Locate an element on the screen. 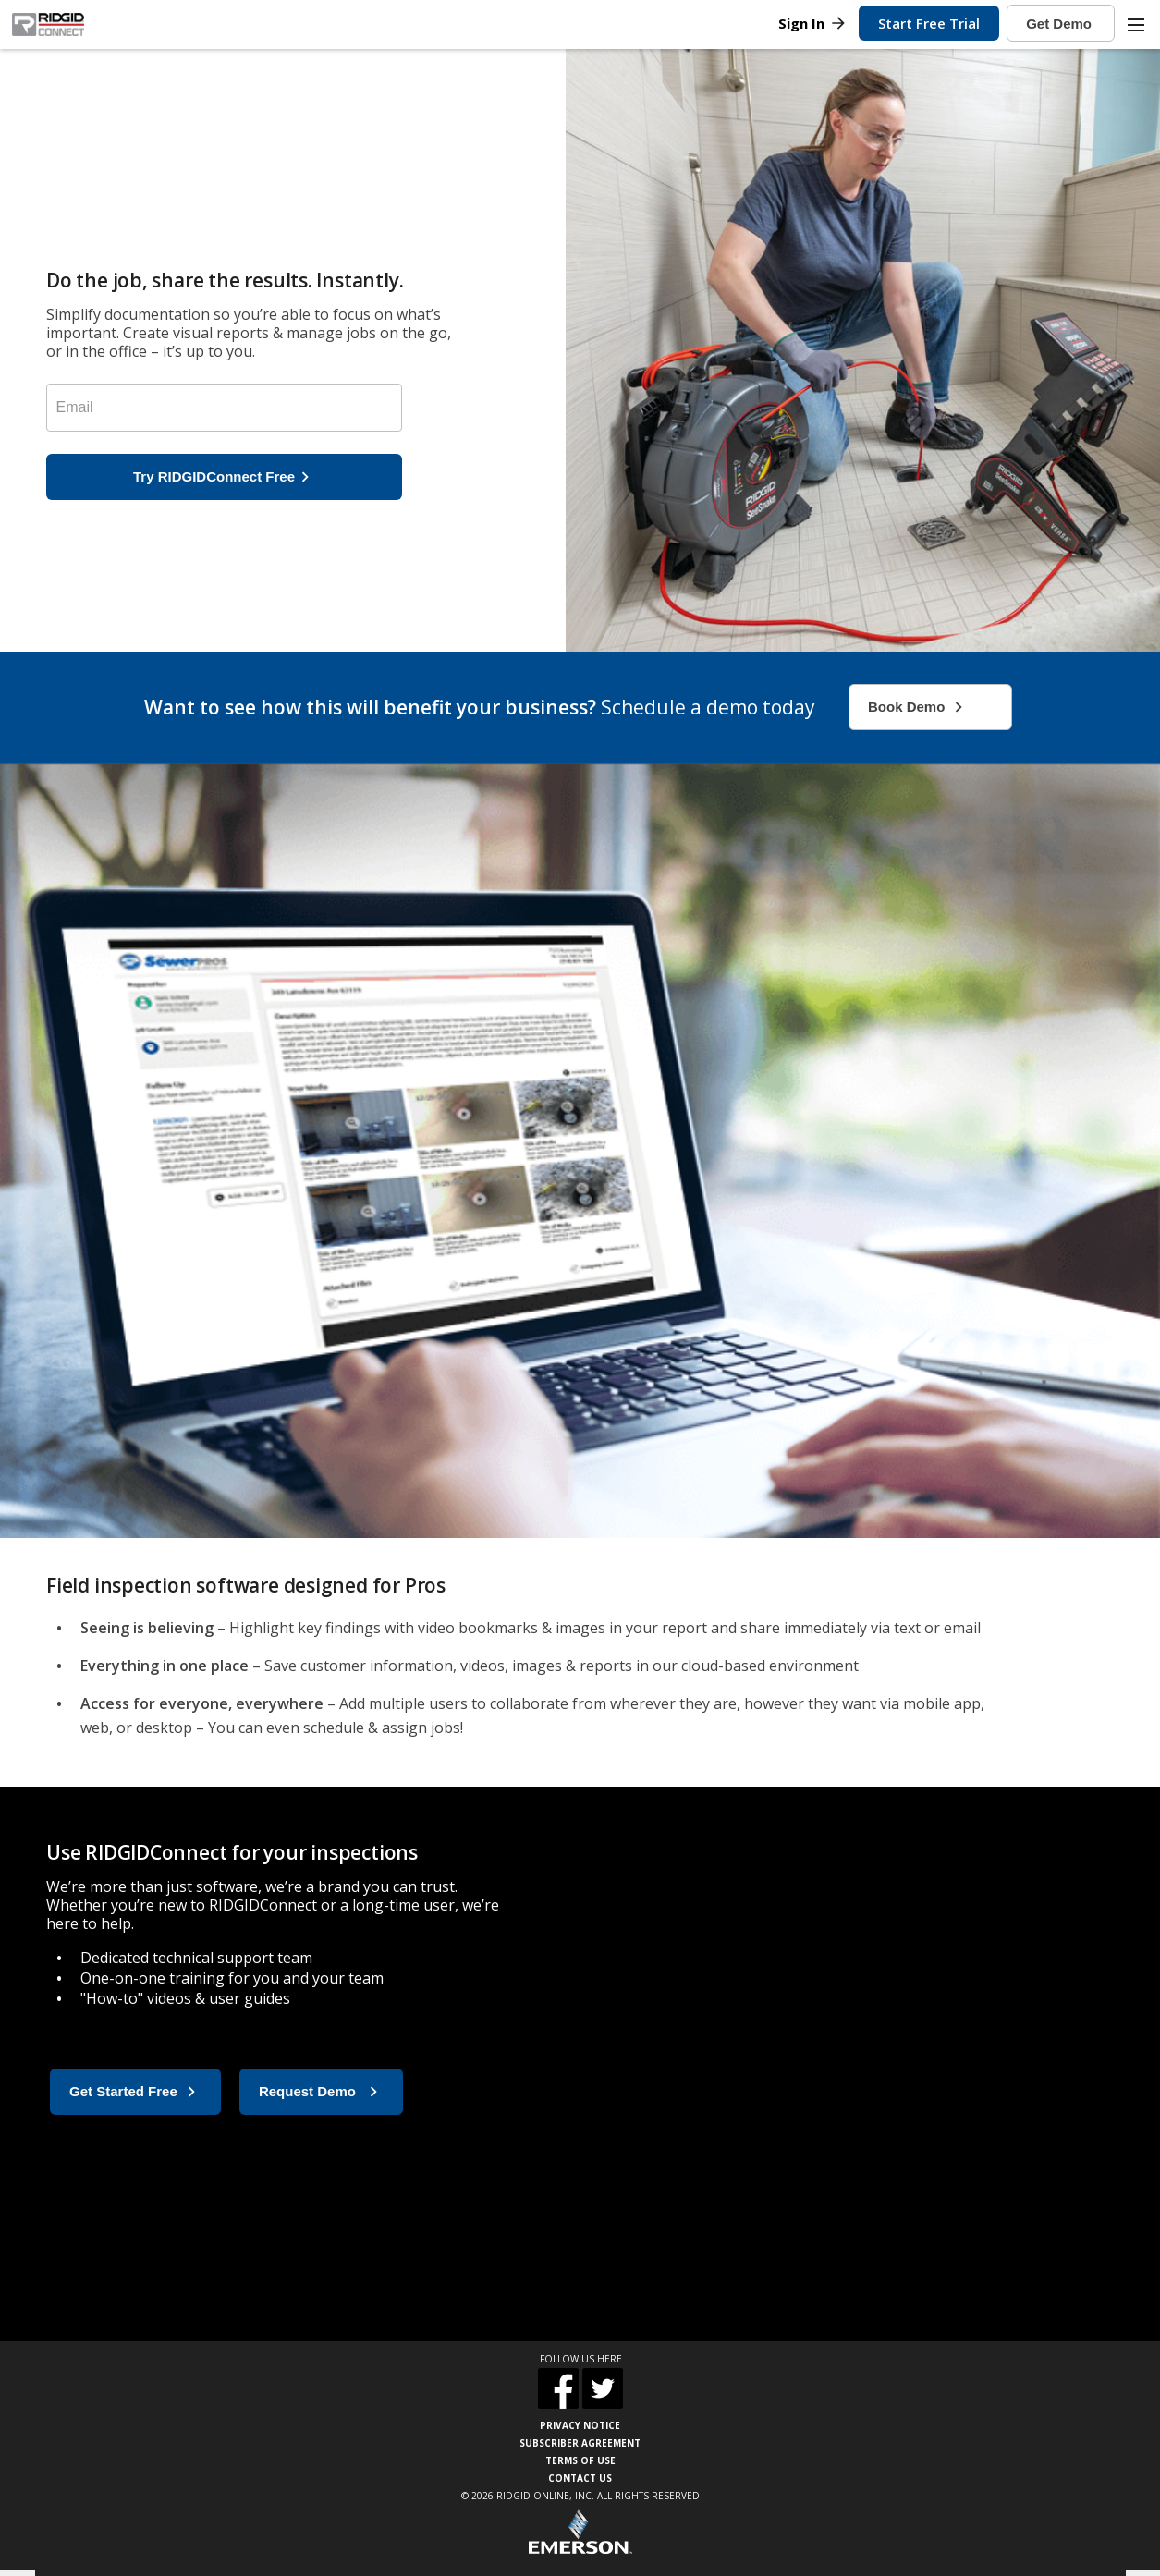  [Toggle navigation menu] is located at coordinates (1135, 25).